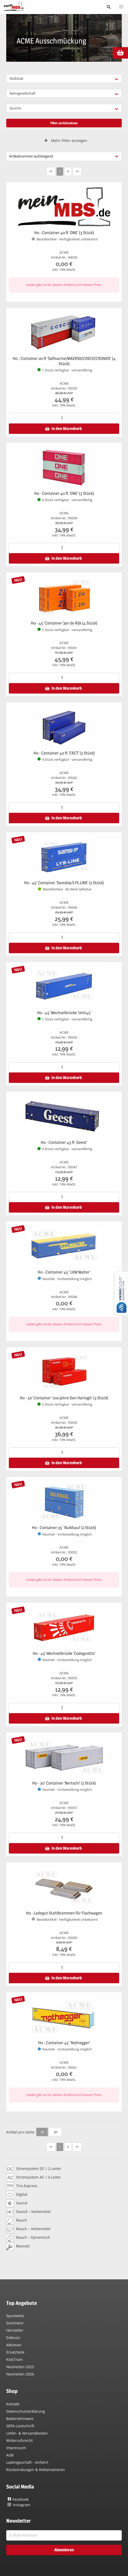 The image size is (128, 2576). I want to click on Exklusiv, so click(13, 2337).